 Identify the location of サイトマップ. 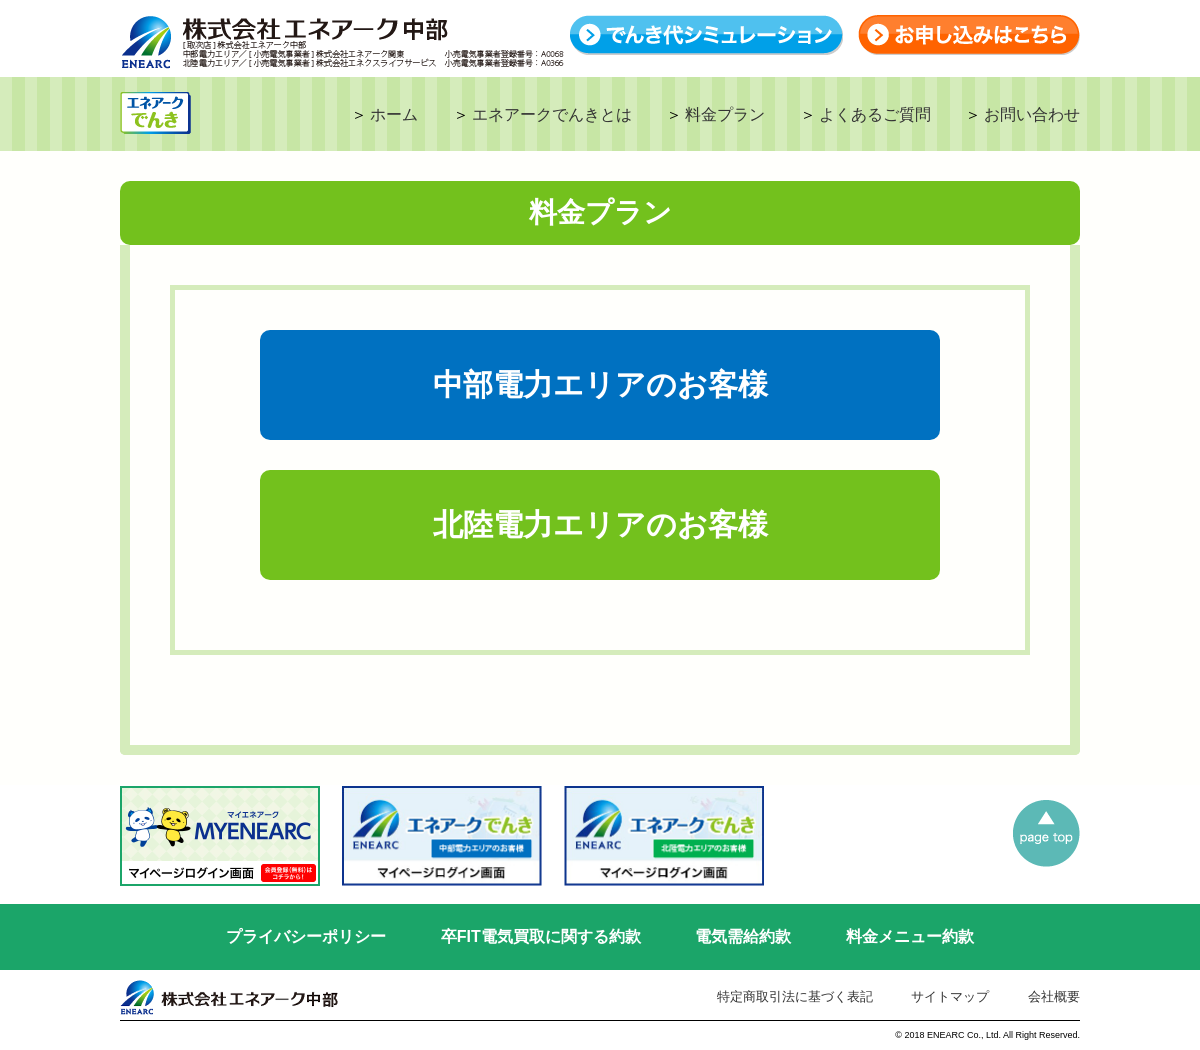
(950, 996).